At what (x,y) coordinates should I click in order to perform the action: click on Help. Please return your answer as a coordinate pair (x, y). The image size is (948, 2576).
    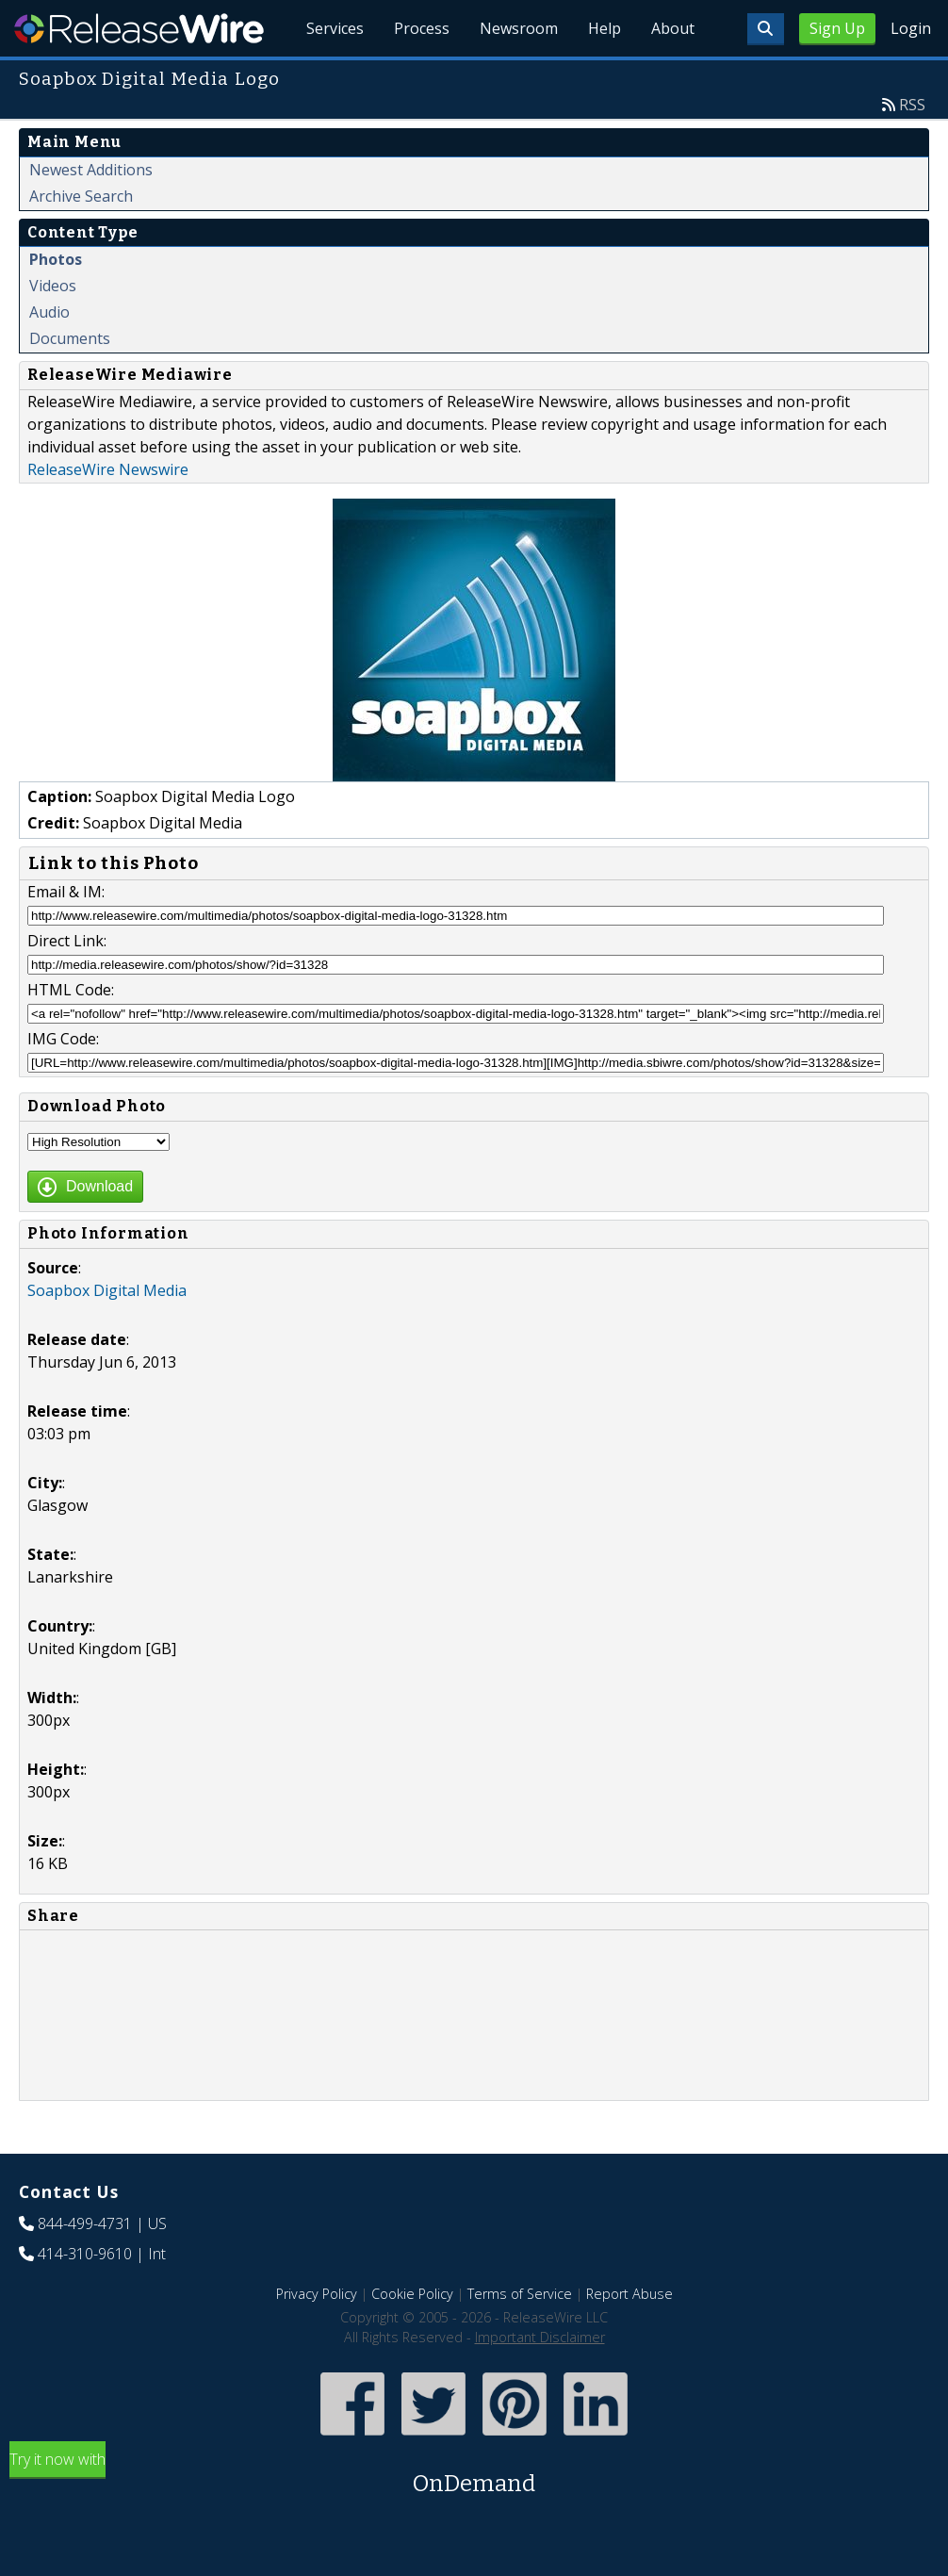
    Looking at the image, I should click on (604, 28).